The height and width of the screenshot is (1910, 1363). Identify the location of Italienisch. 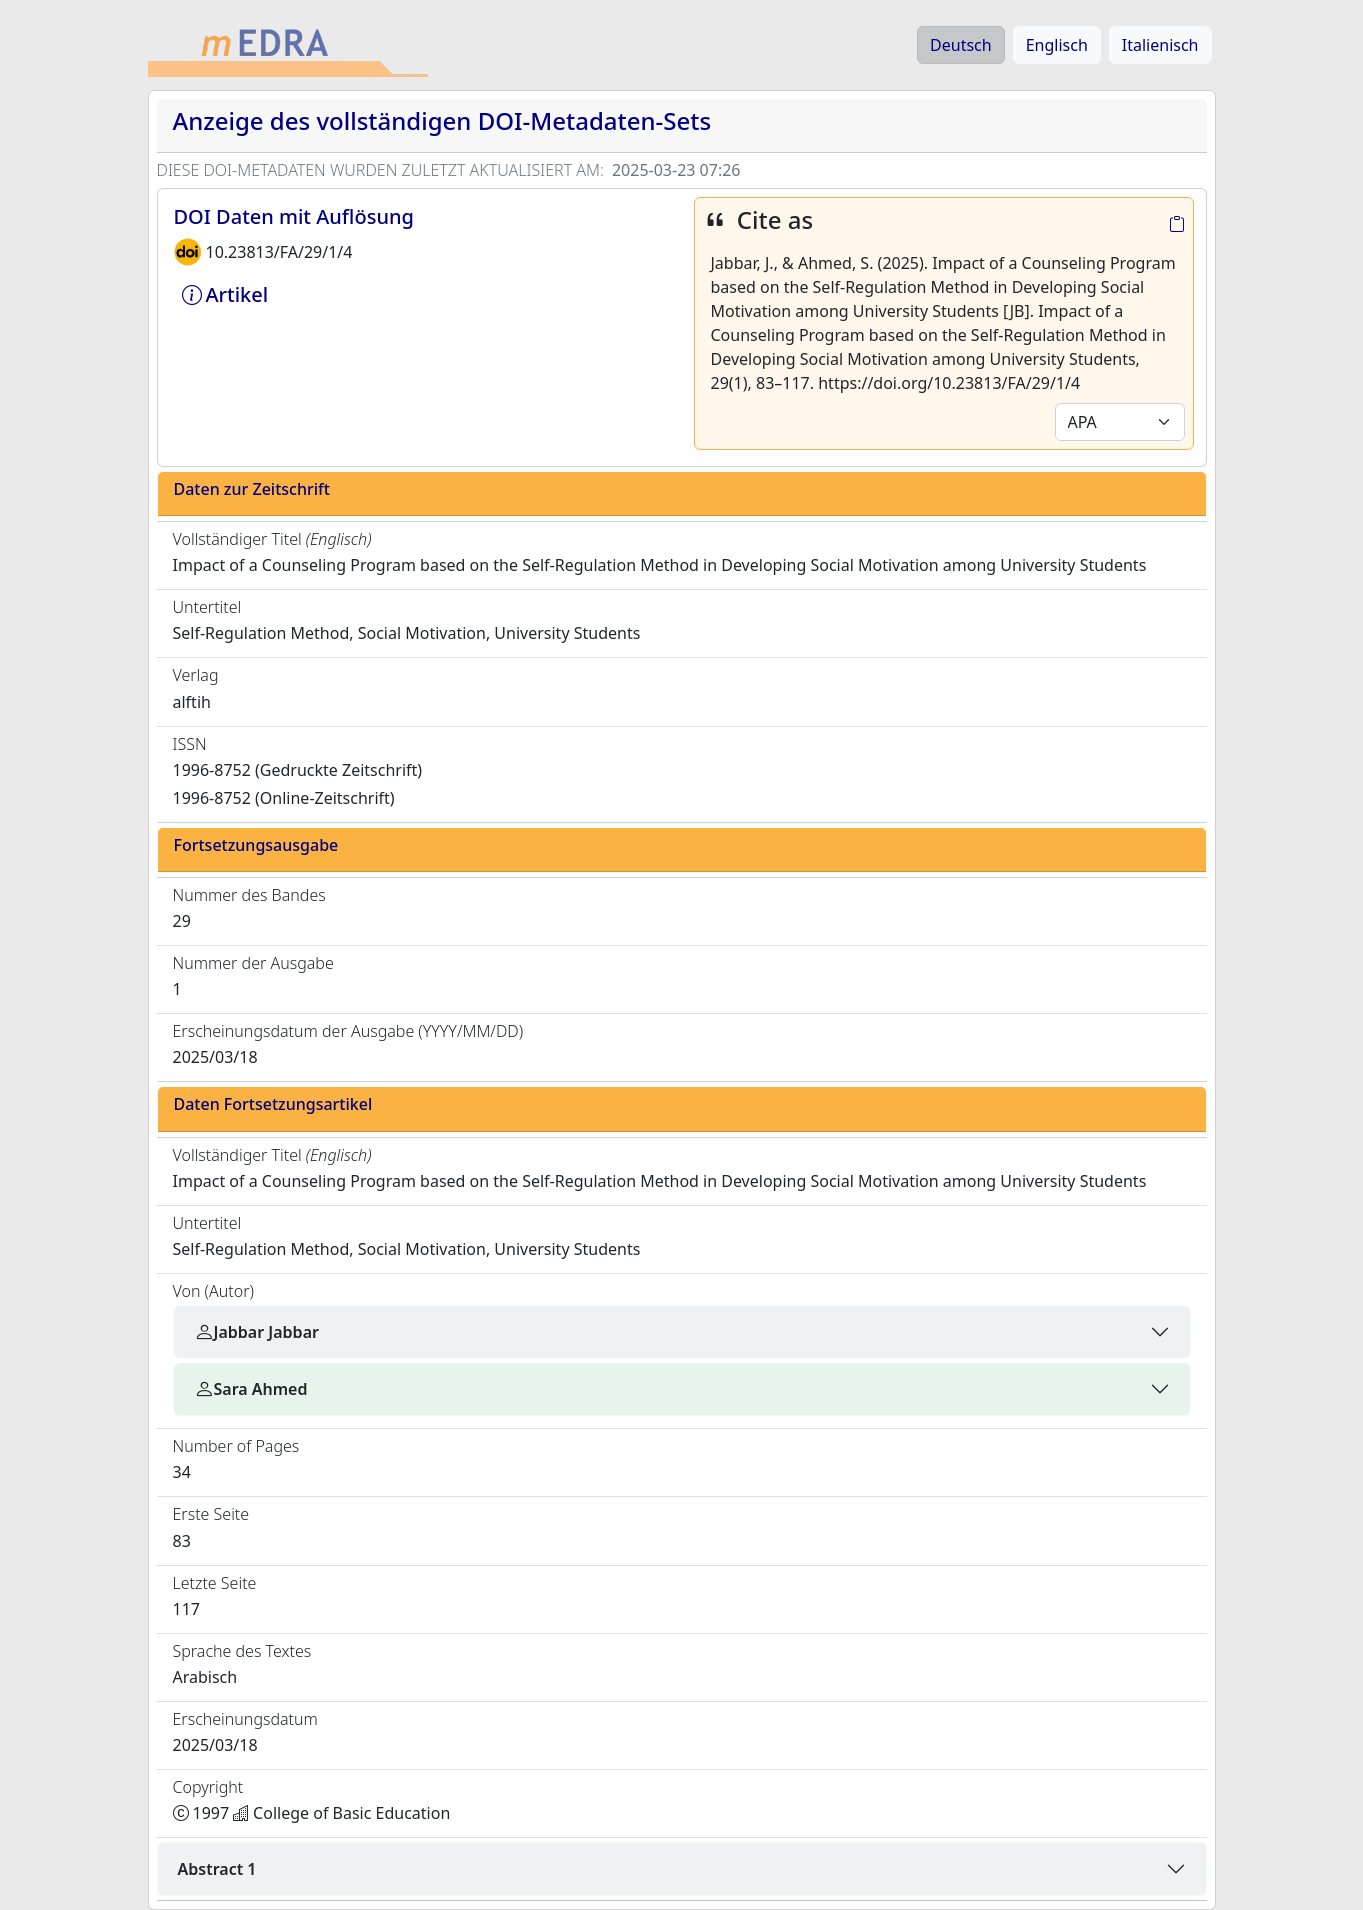
(1160, 45).